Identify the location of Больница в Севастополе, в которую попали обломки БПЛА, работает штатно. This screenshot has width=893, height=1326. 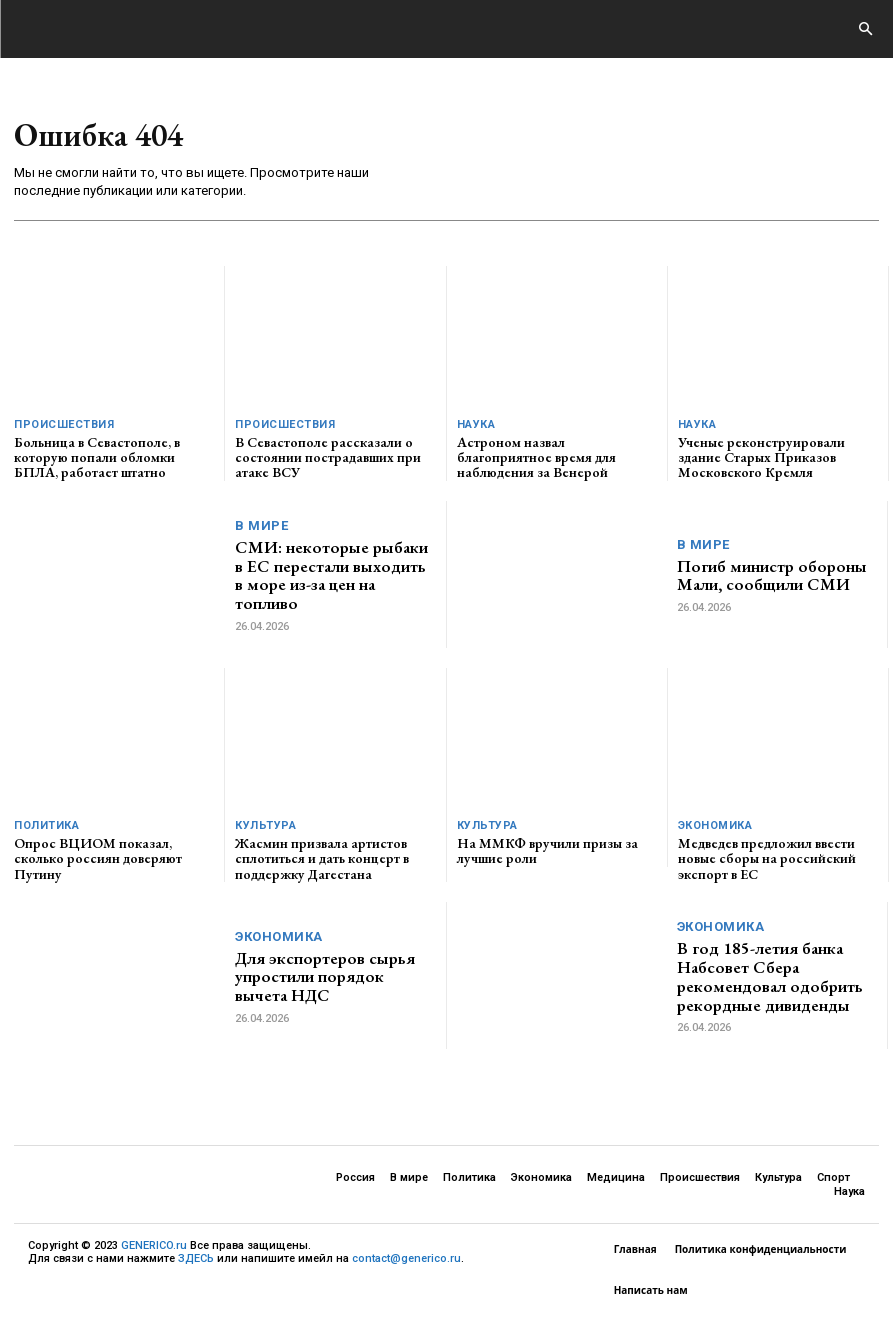
(97, 457).